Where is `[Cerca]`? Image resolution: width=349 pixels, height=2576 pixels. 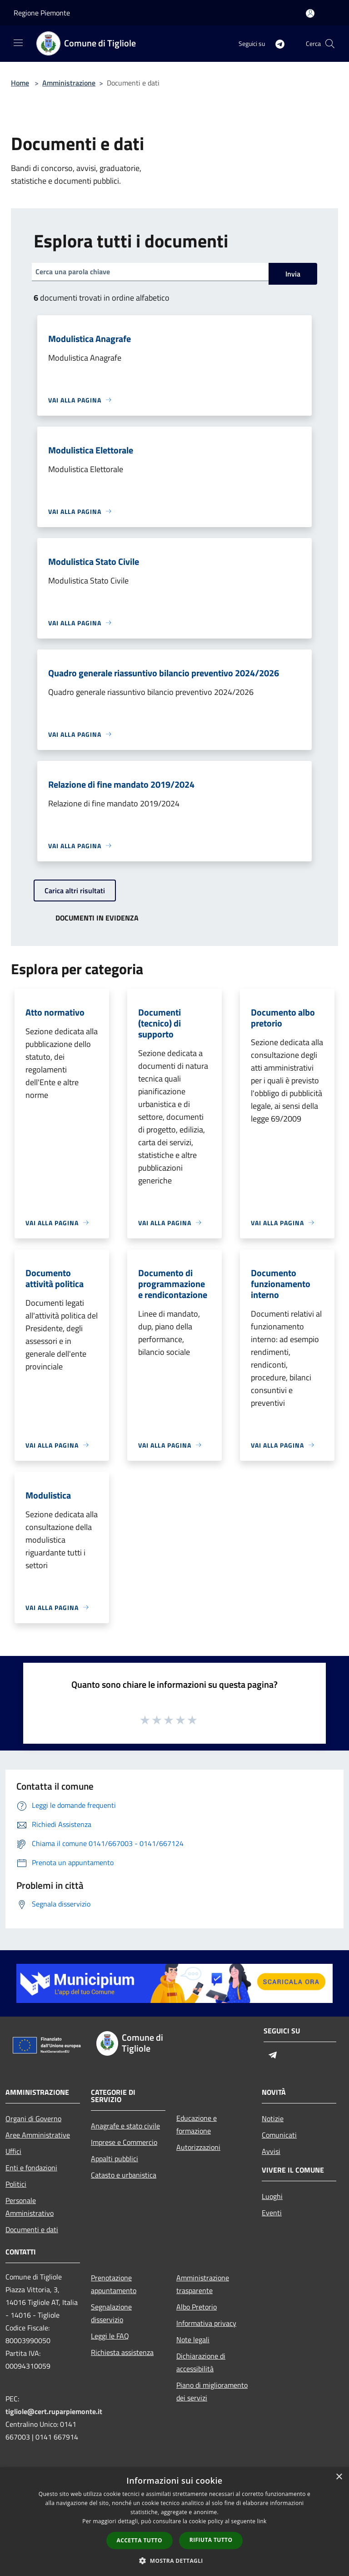 [Cerca] is located at coordinates (329, 43).